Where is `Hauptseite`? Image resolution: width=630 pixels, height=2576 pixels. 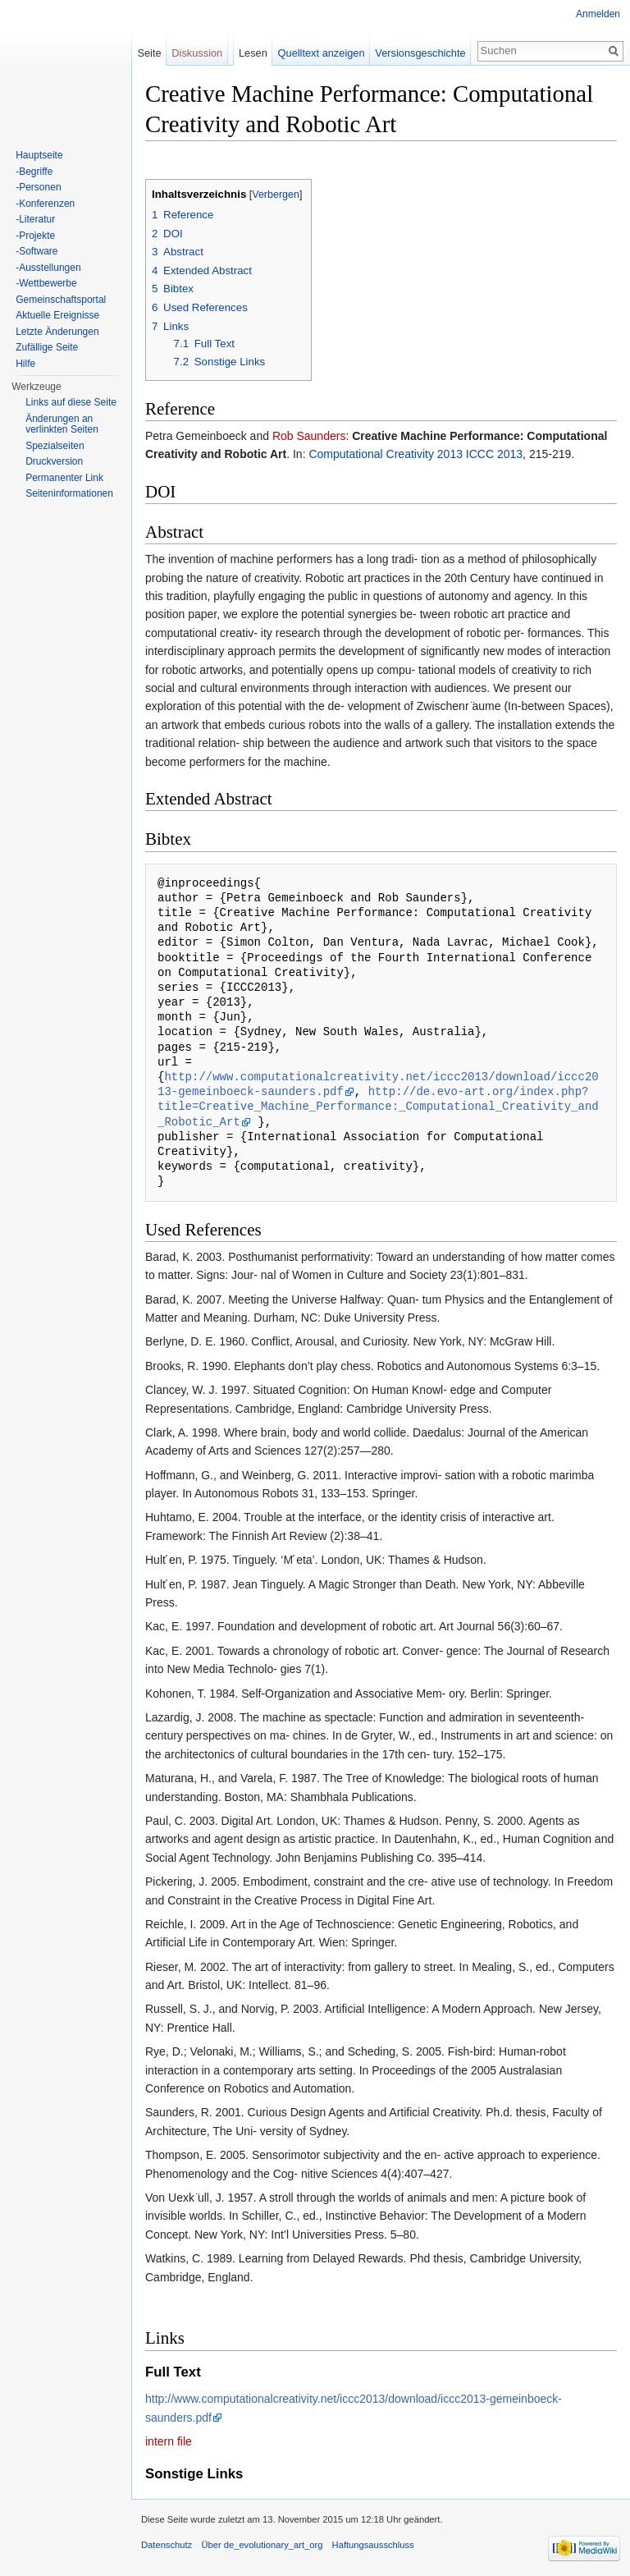 Hauptseite is located at coordinates (39, 155).